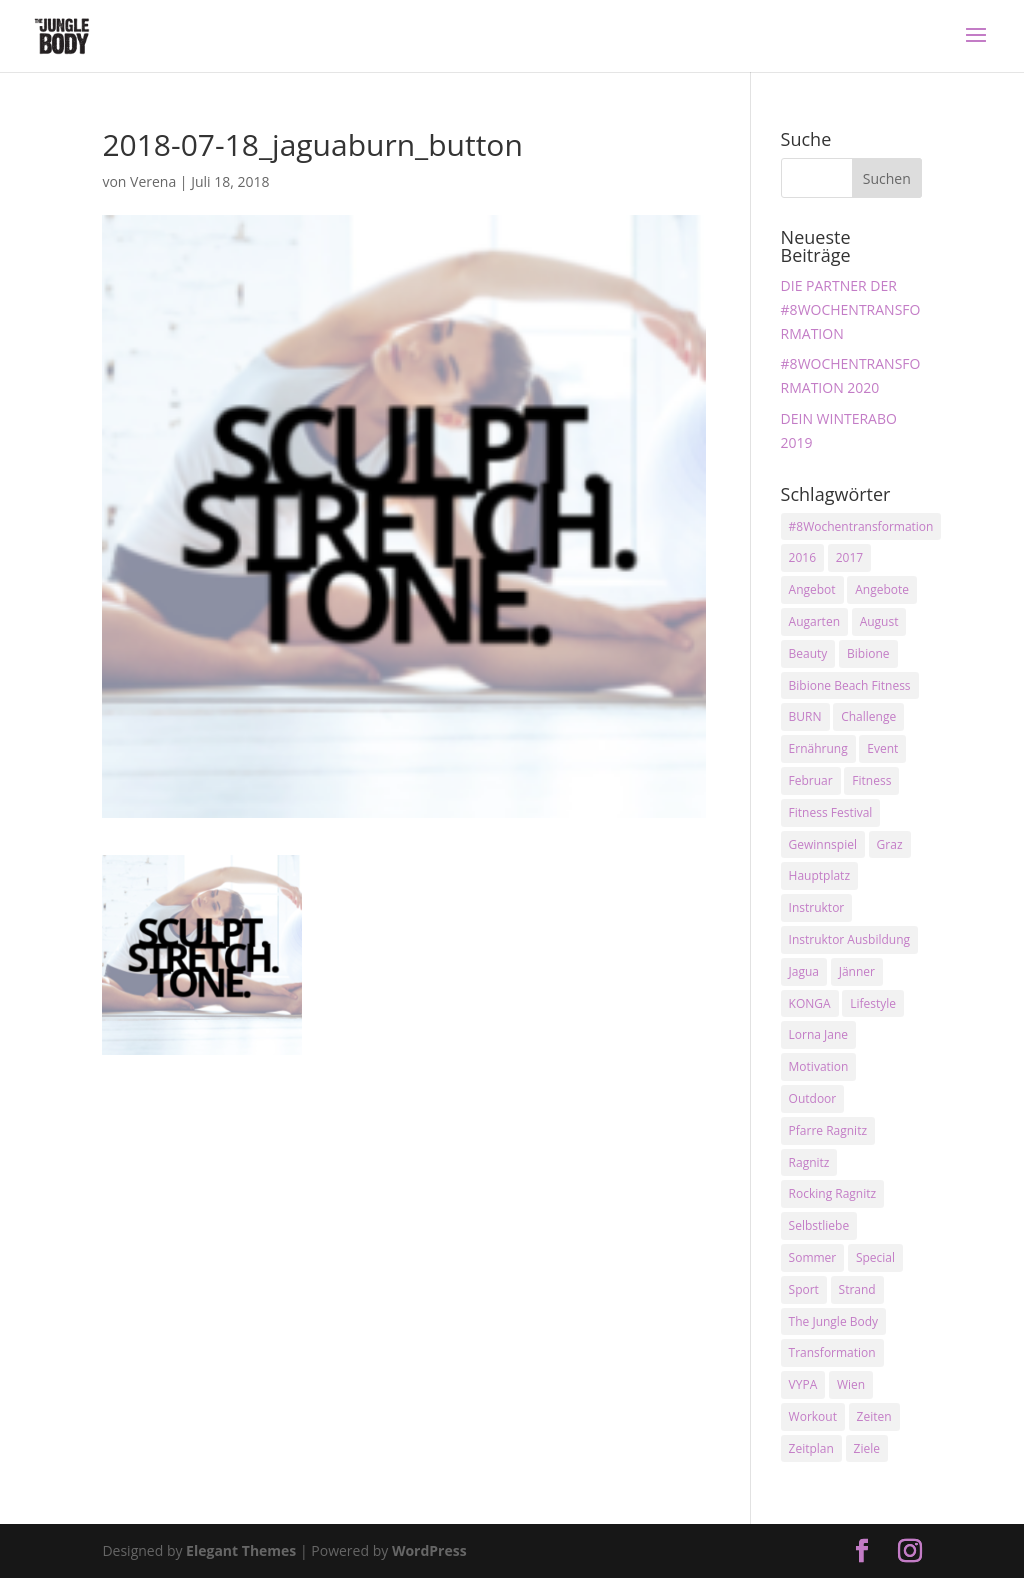  Describe the element at coordinates (814, 621) in the screenshot. I see `Augarten [Augarten (5 Einträge)]` at that location.